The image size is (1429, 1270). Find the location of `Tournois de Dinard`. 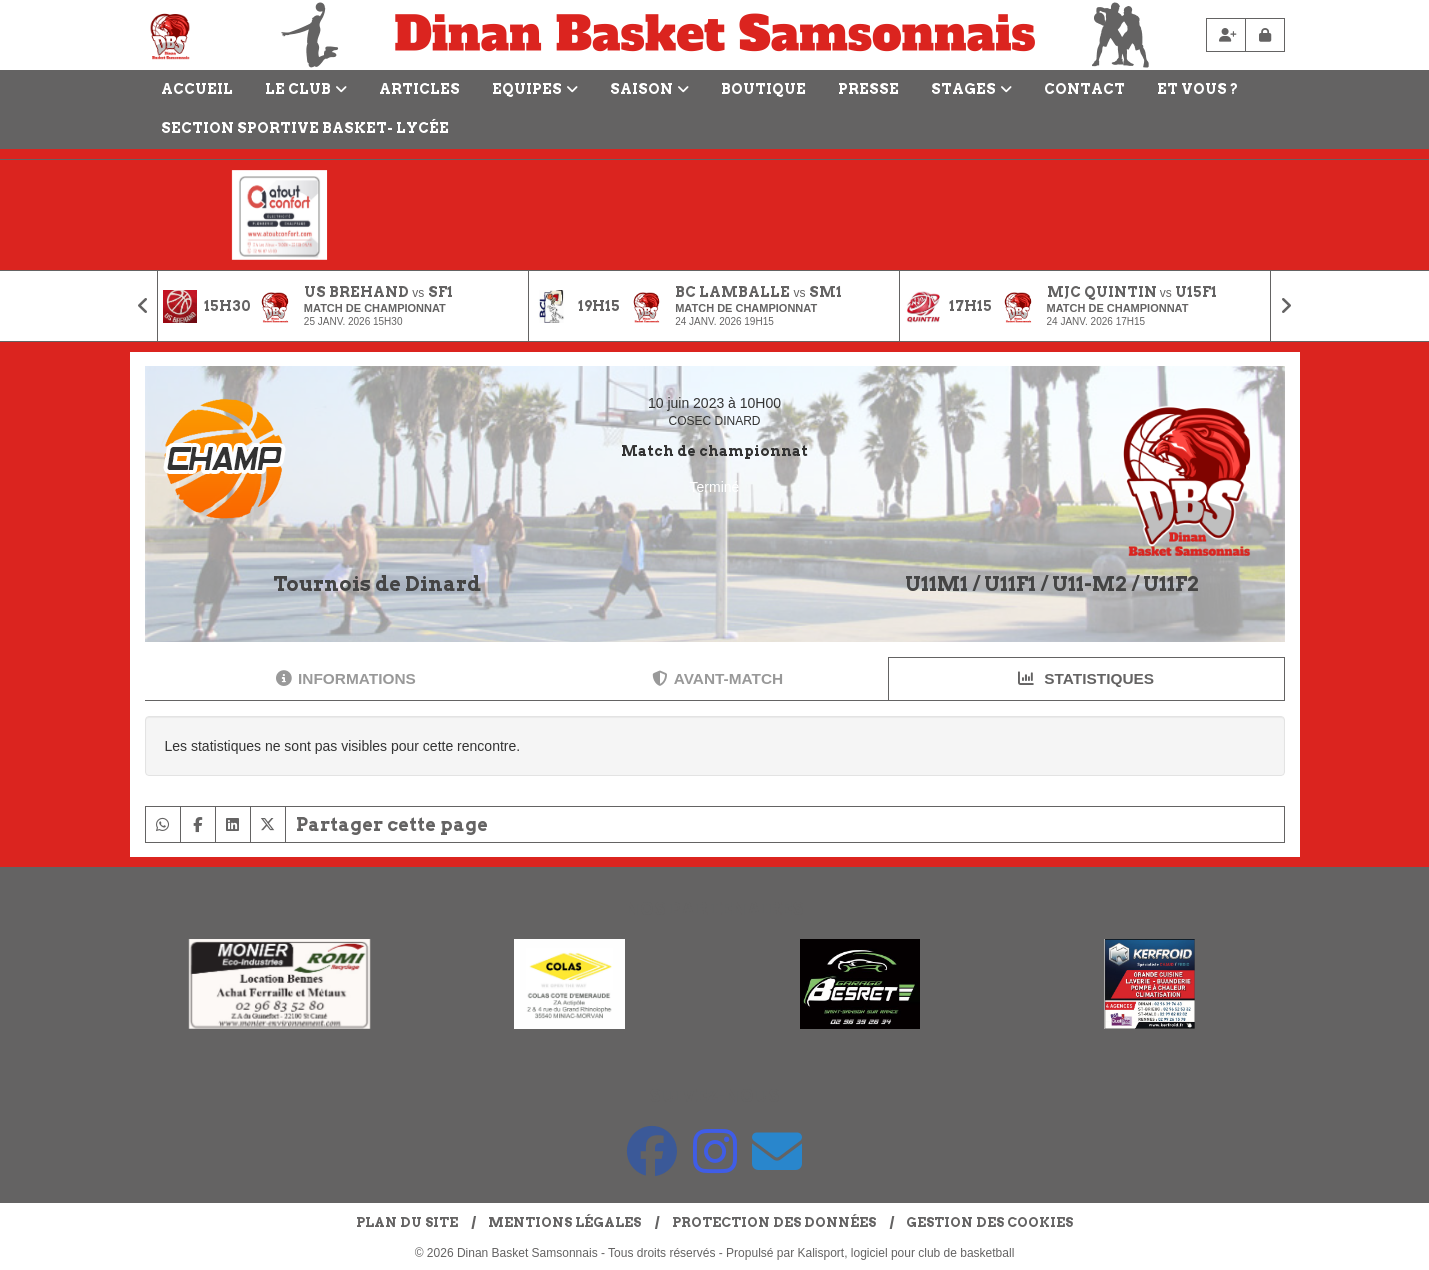

Tournois de Dinard is located at coordinates (377, 584).